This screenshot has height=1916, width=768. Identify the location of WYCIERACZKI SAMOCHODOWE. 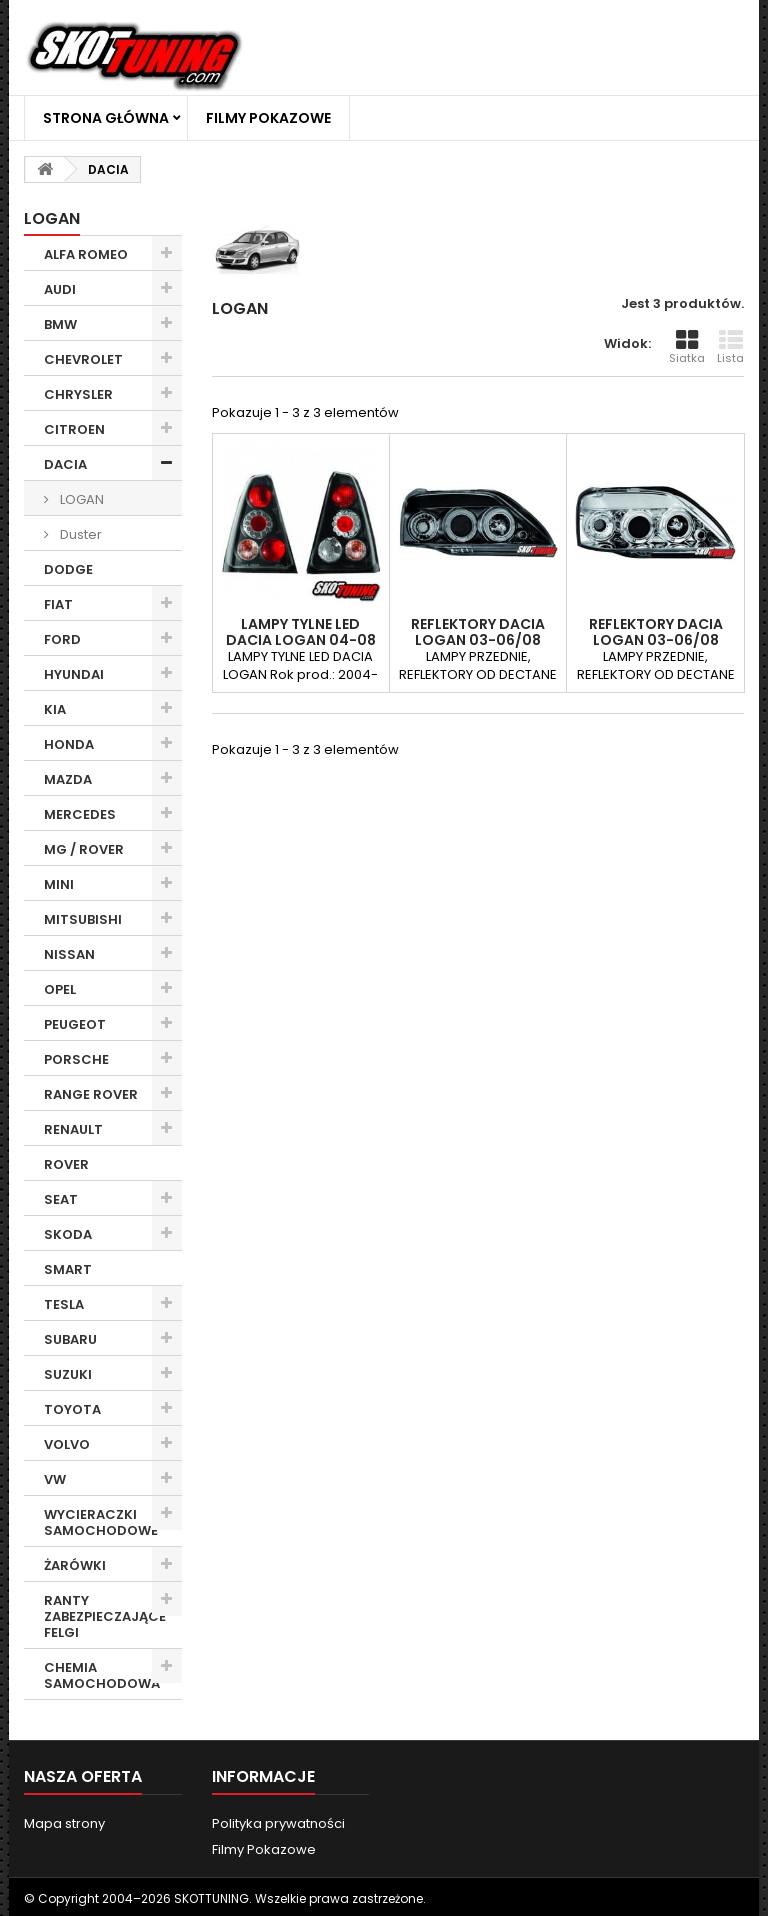
(101, 1522).